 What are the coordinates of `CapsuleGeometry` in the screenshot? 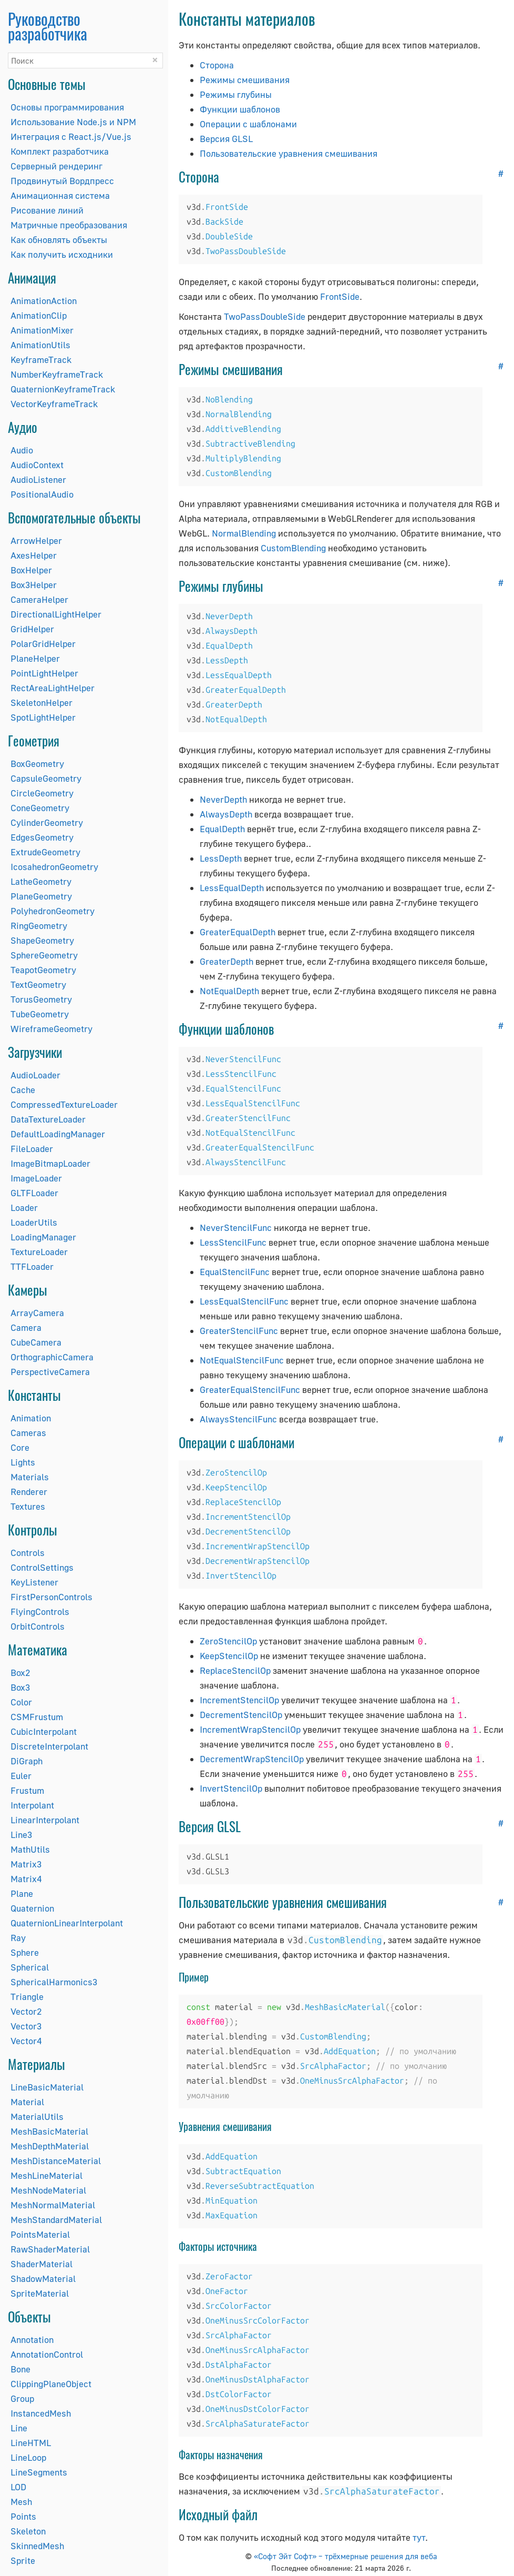 It's located at (46, 778).